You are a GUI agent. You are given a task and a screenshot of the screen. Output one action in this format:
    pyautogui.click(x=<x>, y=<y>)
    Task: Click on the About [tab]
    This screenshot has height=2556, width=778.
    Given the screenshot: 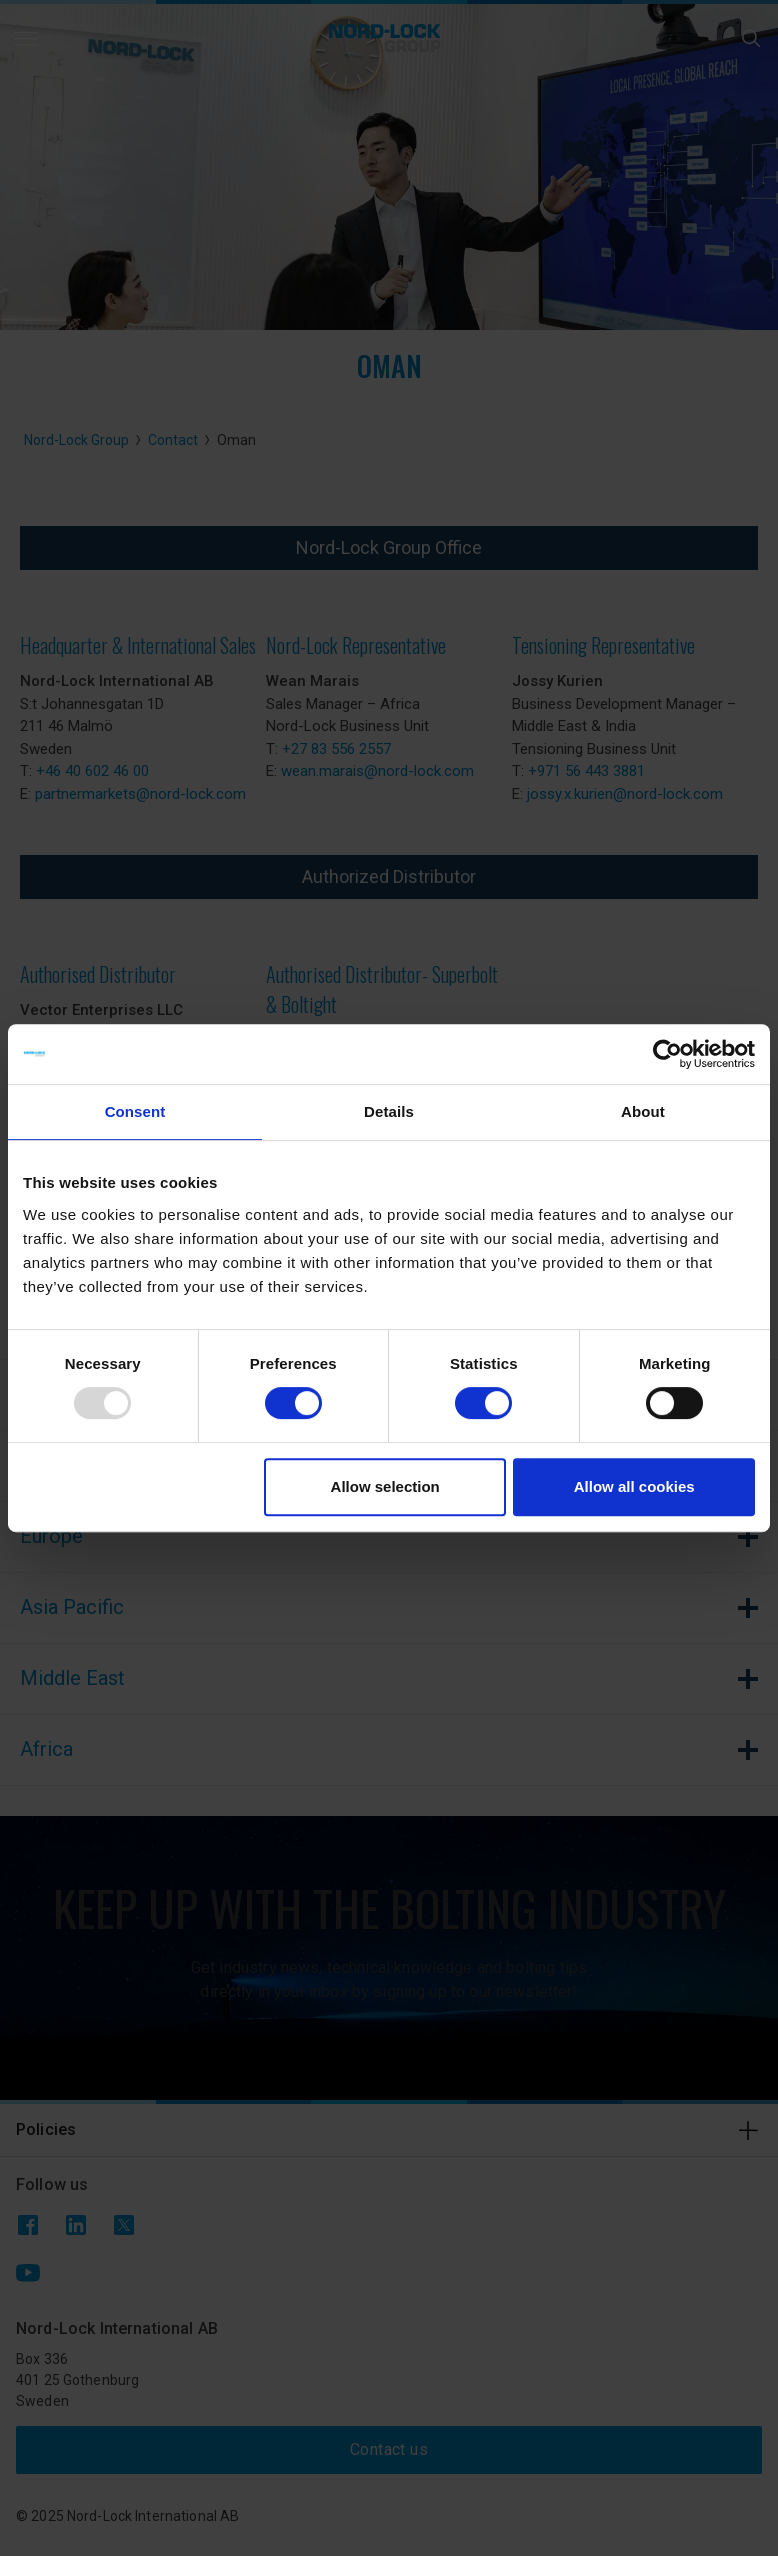 What is the action you would take?
    pyautogui.click(x=643, y=1111)
    